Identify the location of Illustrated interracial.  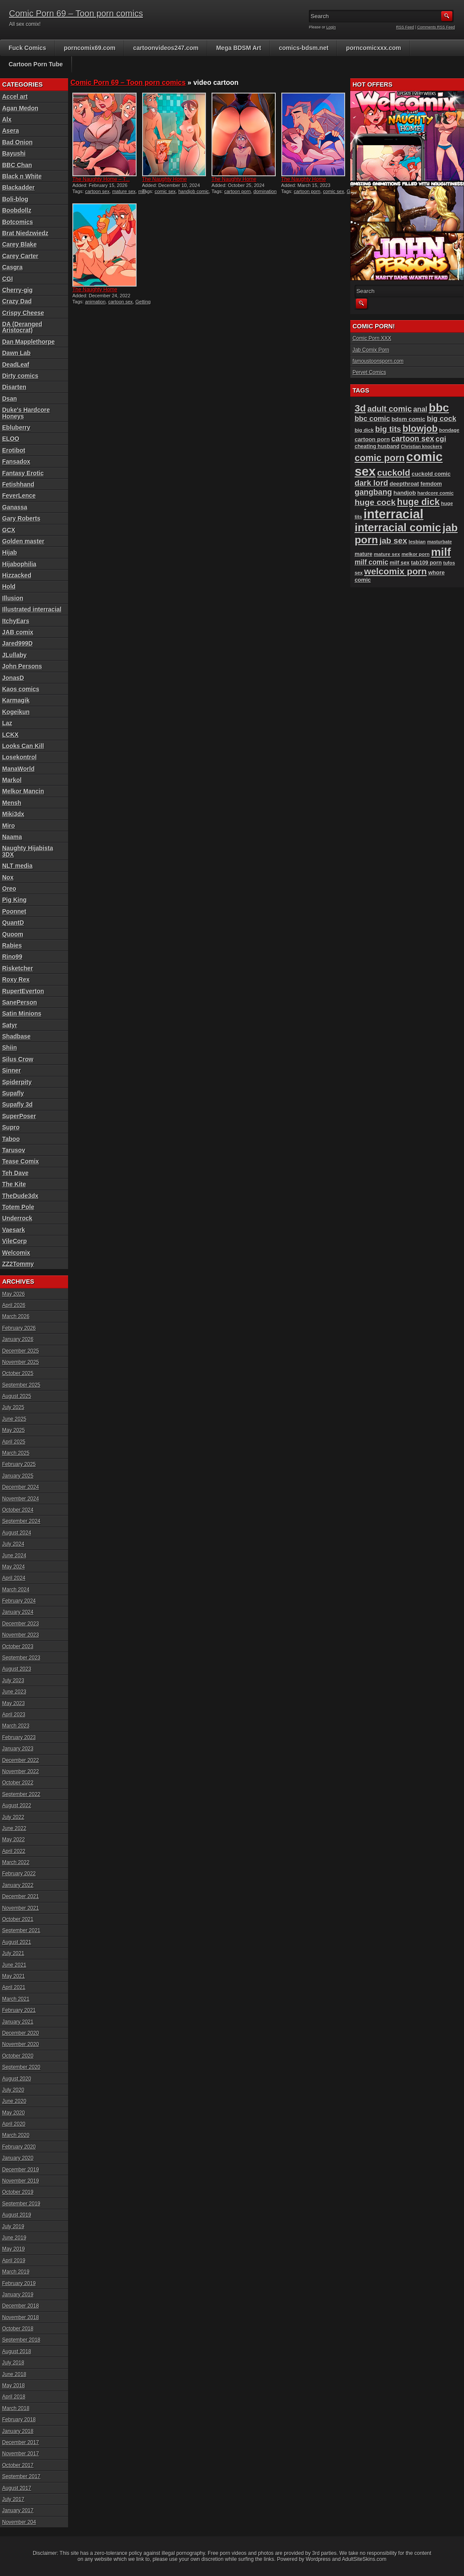
(32, 609).